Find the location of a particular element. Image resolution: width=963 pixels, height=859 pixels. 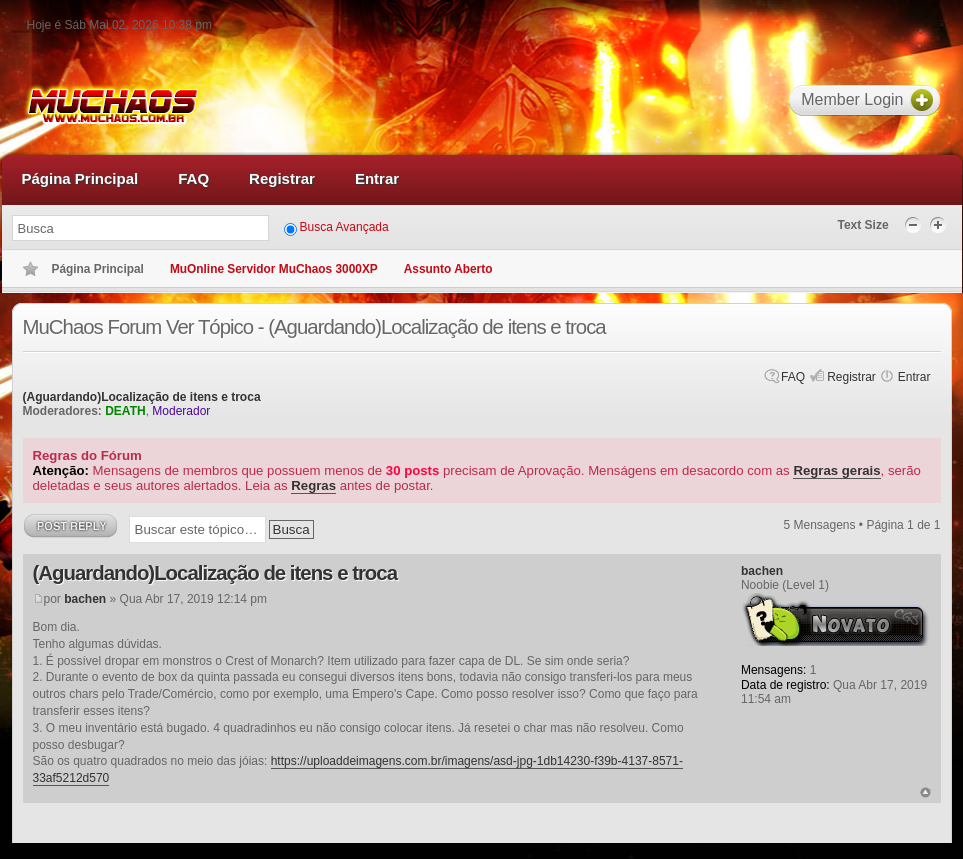

Assunto Aberto is located at coordinates (448, 269).